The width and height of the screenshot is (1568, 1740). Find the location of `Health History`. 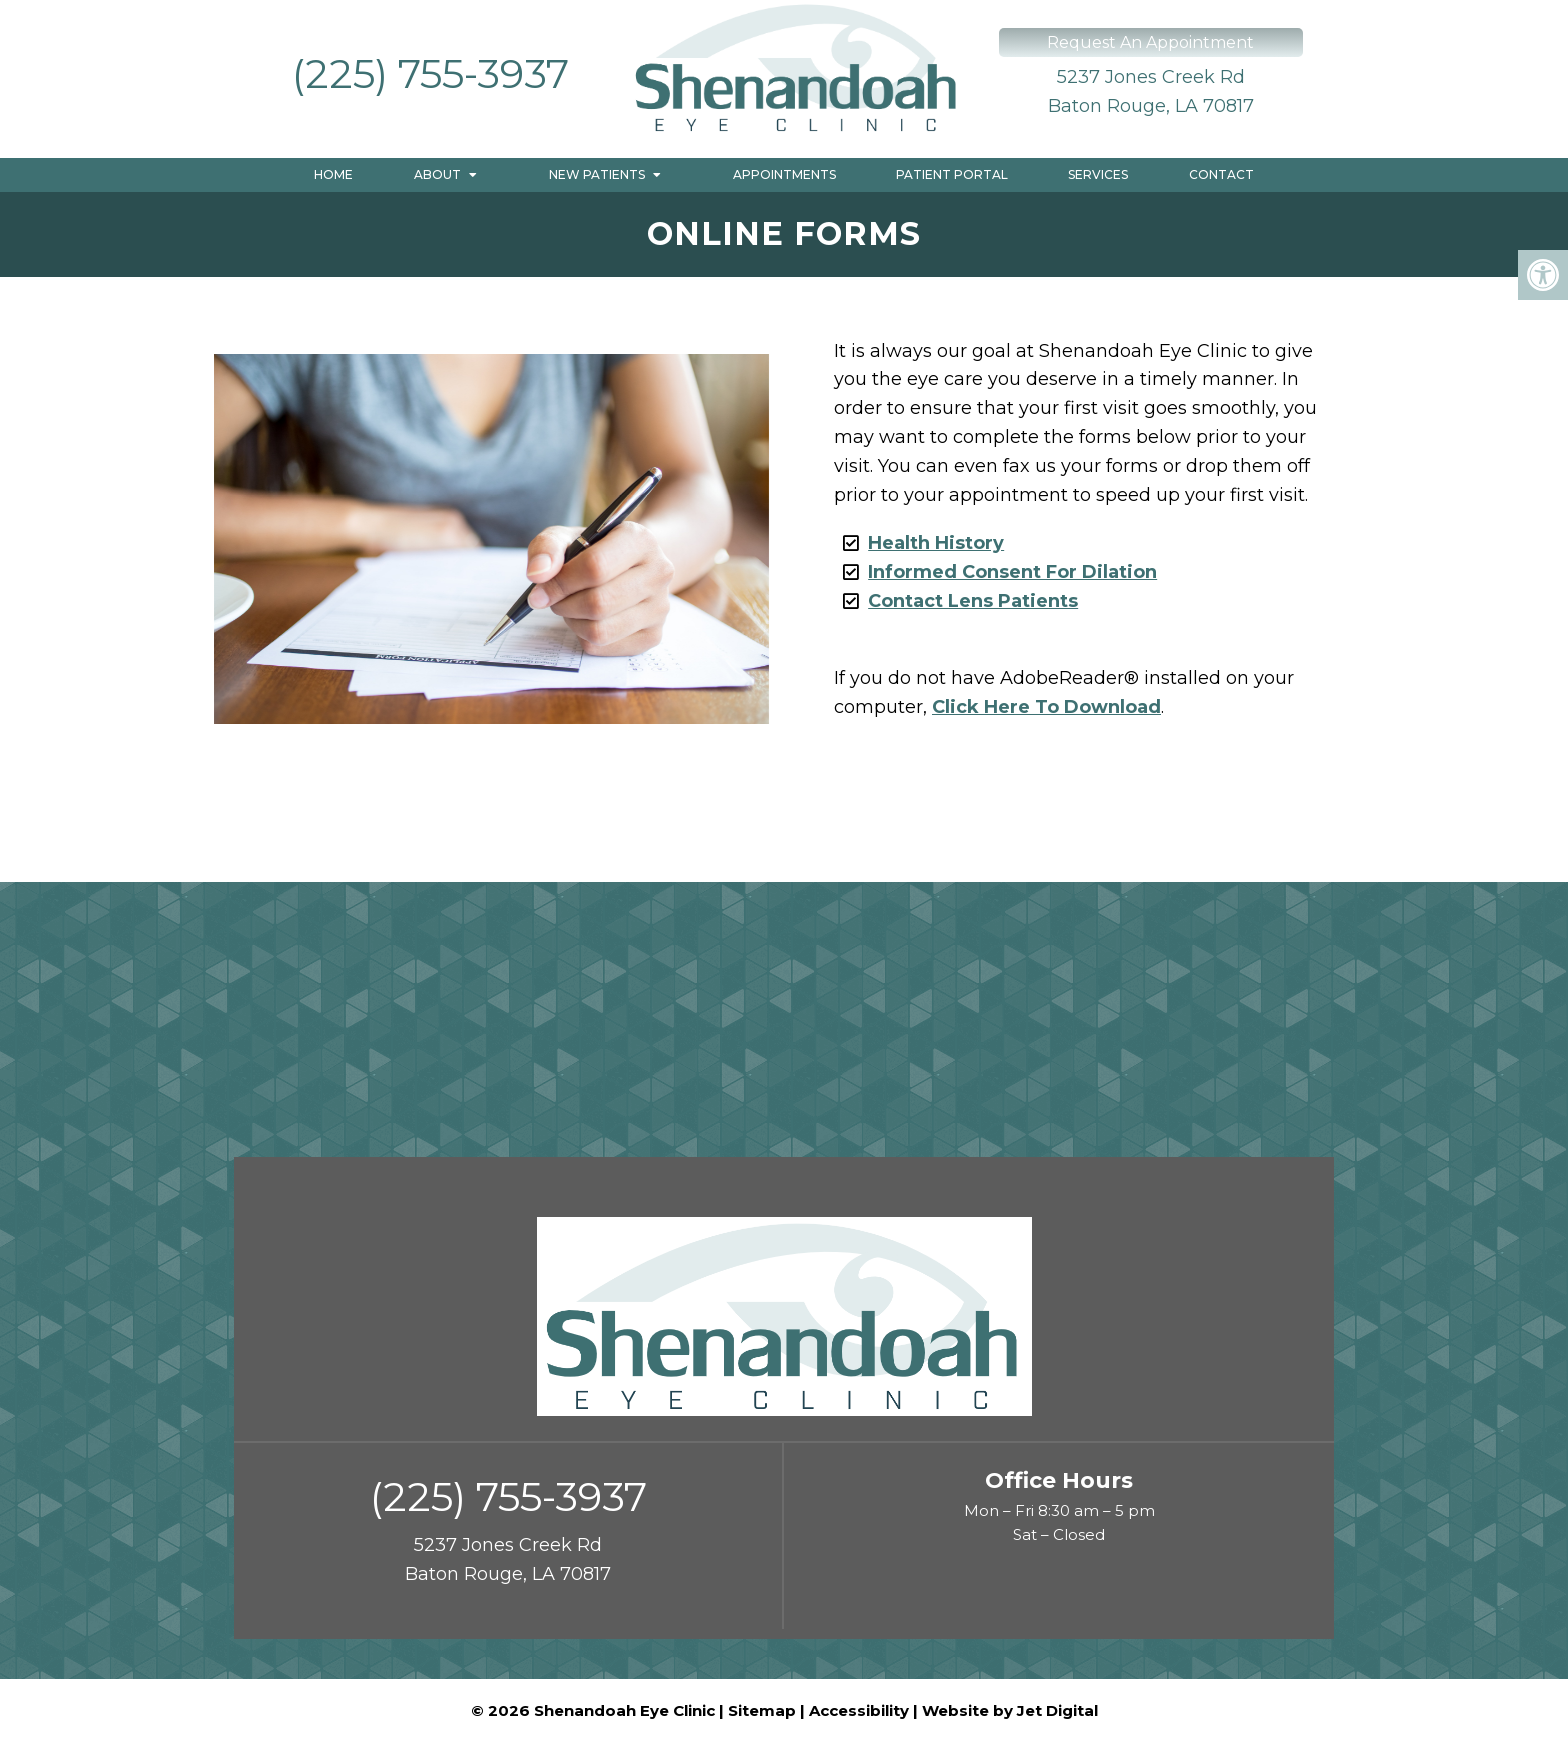

Health History is located at coordinates (936, 543).